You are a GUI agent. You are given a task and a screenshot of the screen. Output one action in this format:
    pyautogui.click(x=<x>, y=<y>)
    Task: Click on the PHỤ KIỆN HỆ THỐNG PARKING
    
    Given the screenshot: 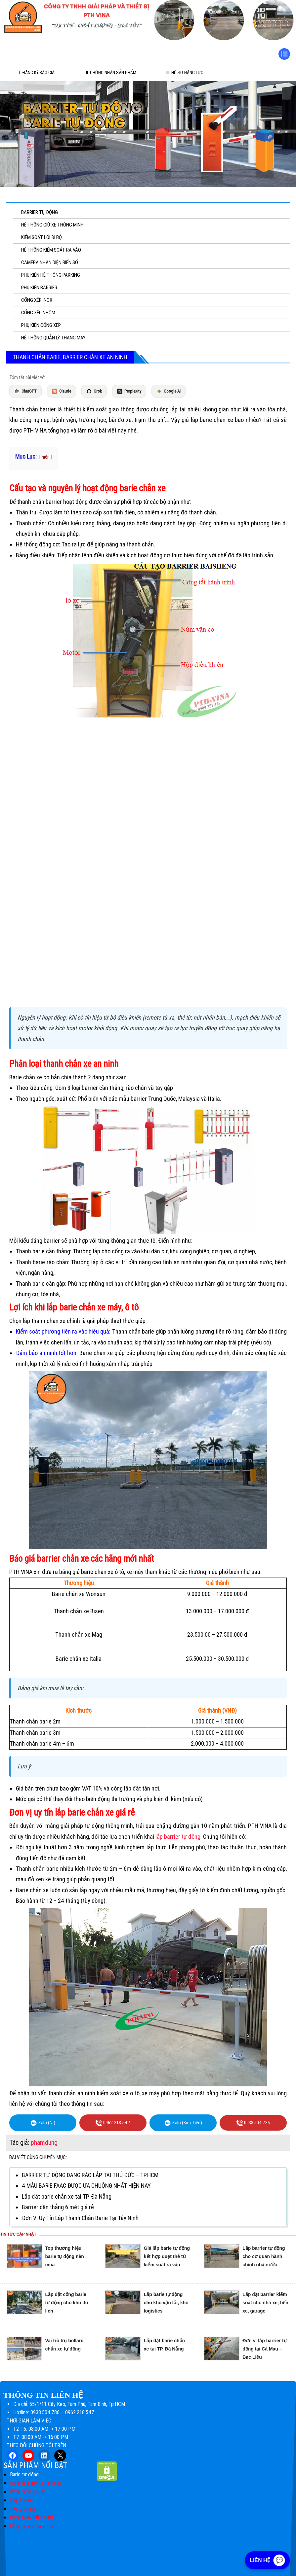 What is the action you would take?
    pyautogui.click(x=50, y=275)
    